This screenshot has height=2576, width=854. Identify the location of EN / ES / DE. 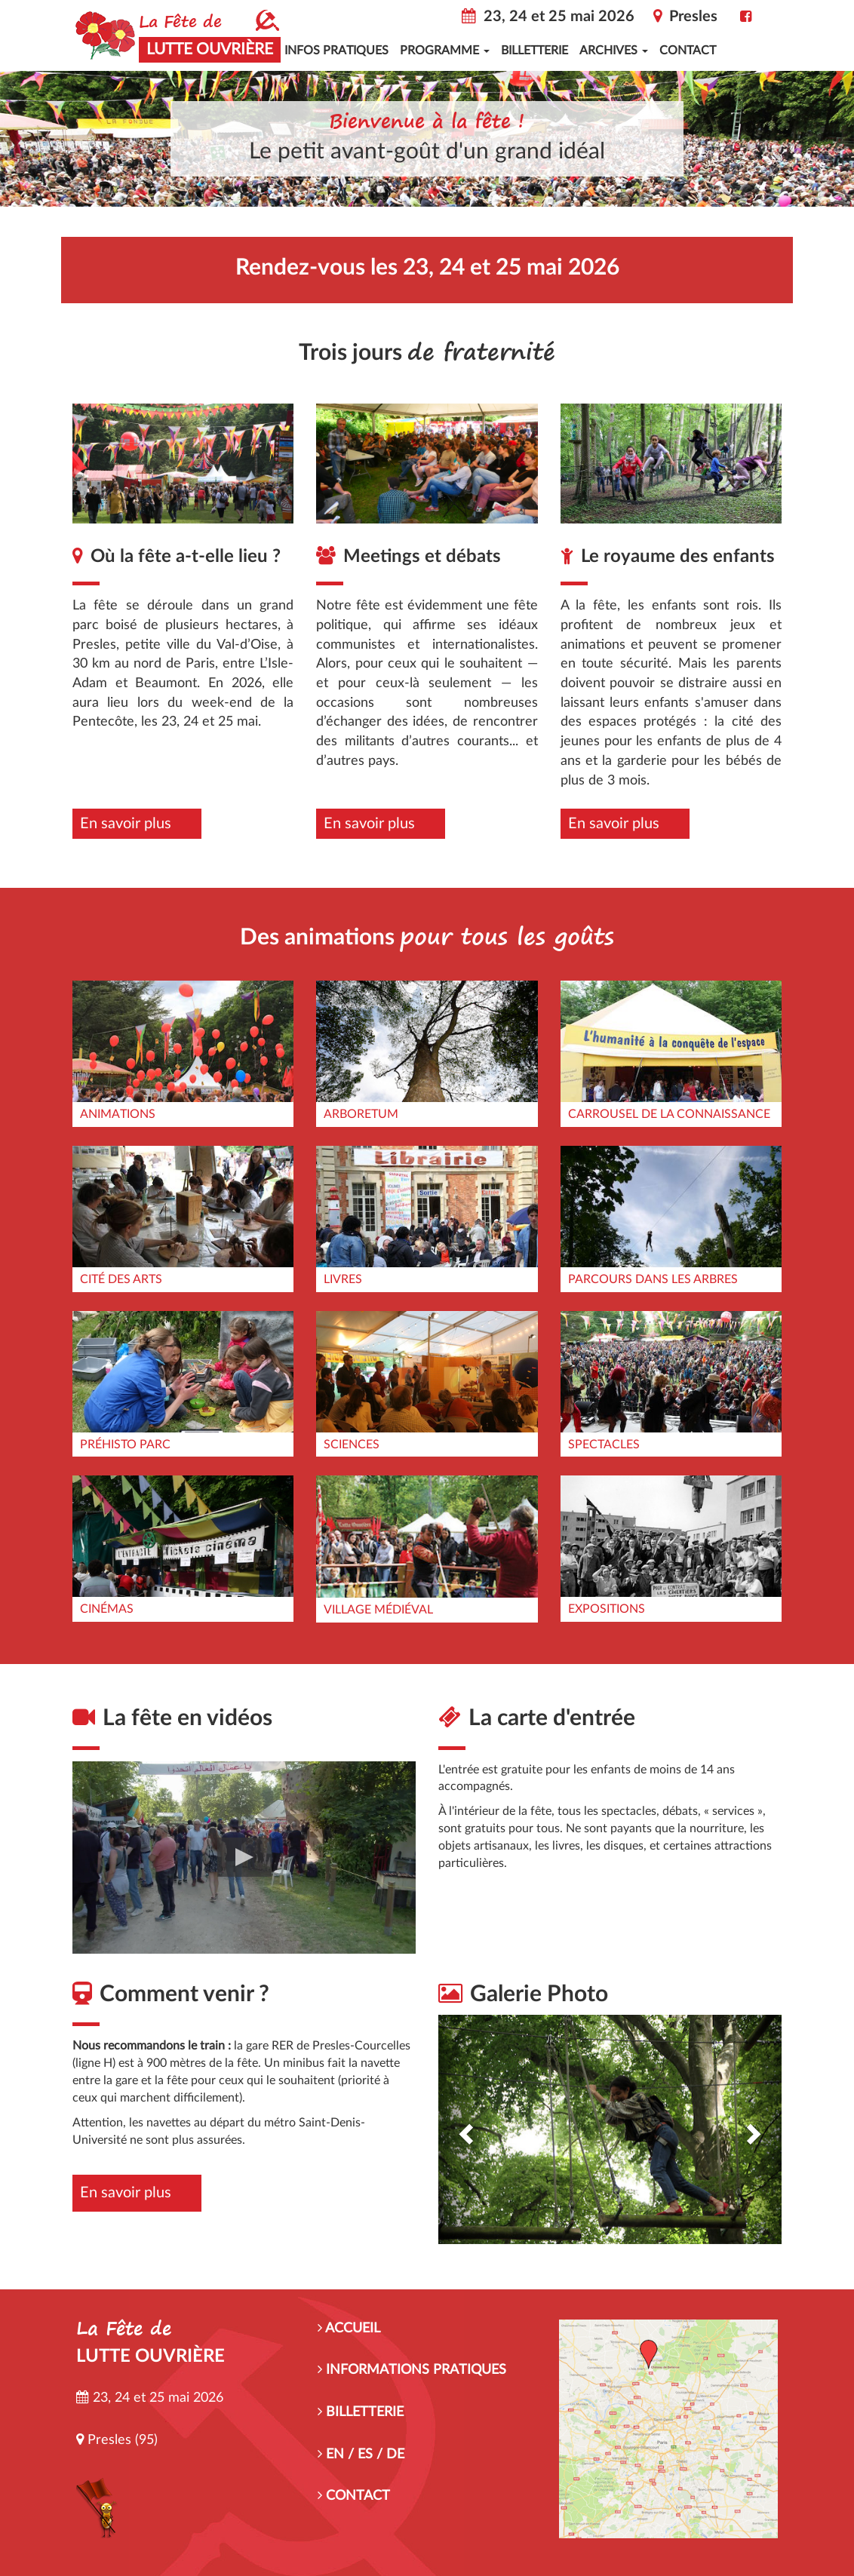
(361, 2454).